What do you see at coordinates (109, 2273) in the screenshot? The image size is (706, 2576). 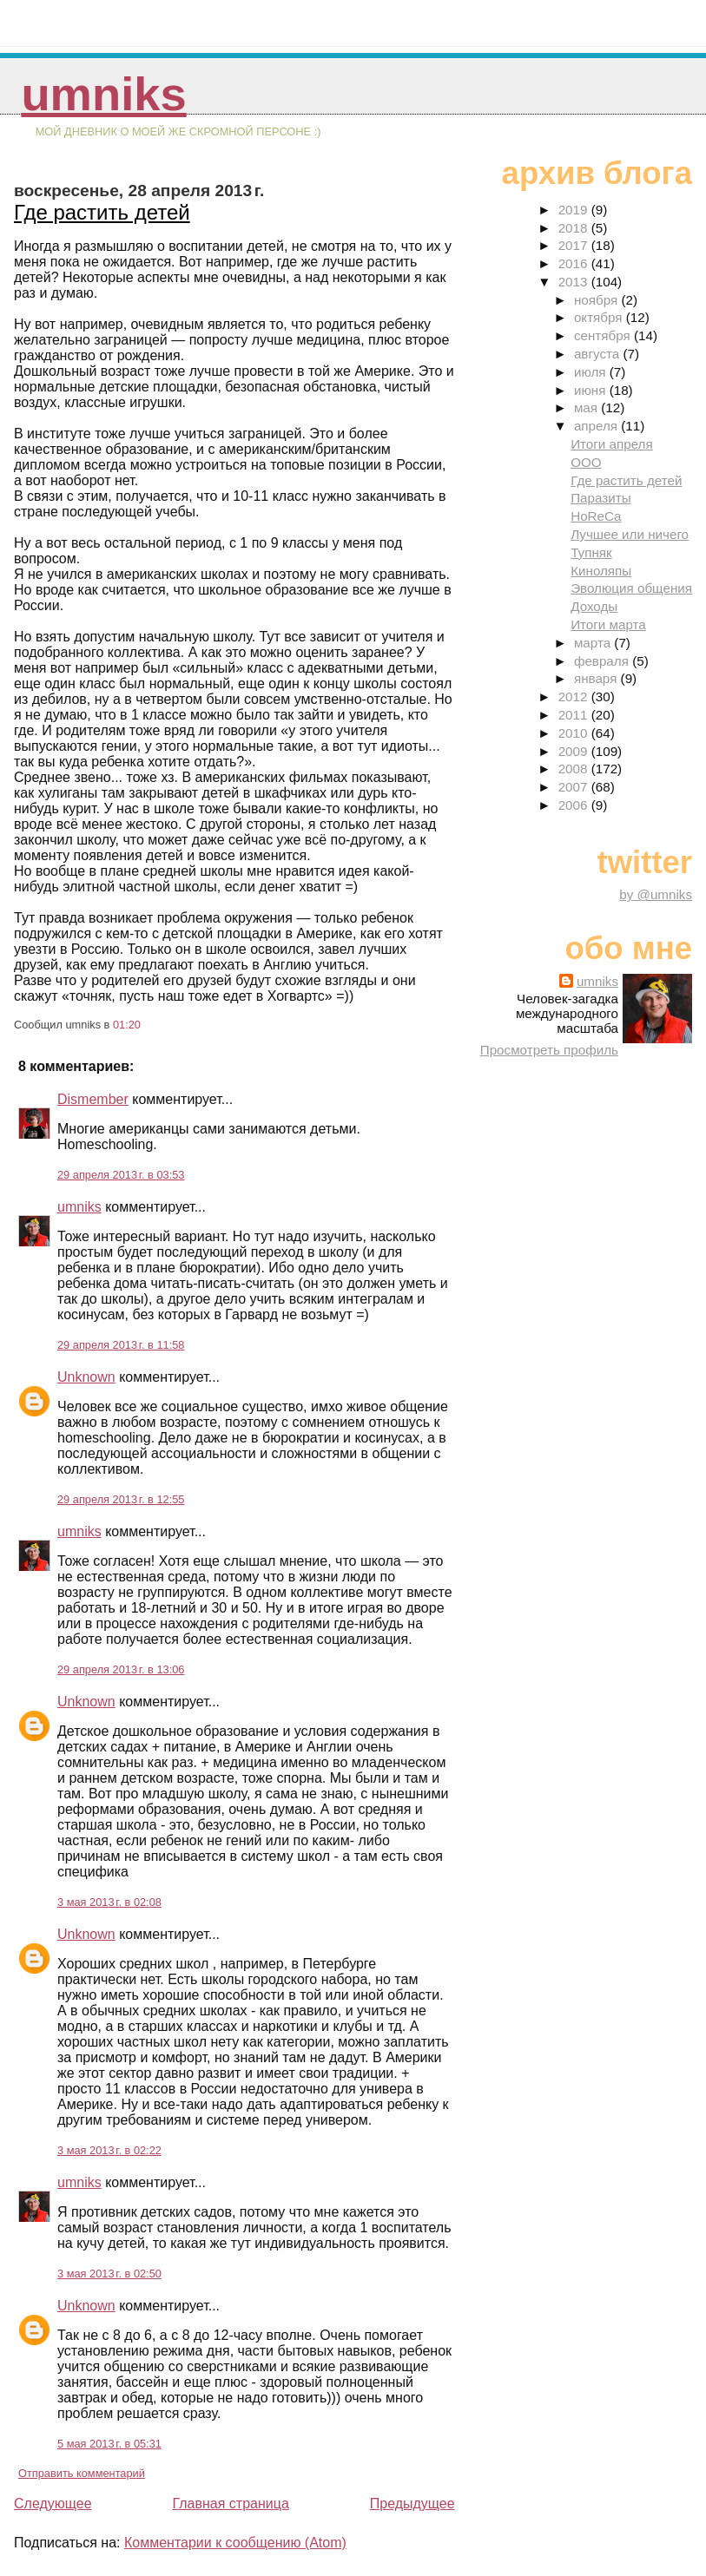 I see `3 мая 2013 г. в 02:50` at bounding box center [109, 2273].